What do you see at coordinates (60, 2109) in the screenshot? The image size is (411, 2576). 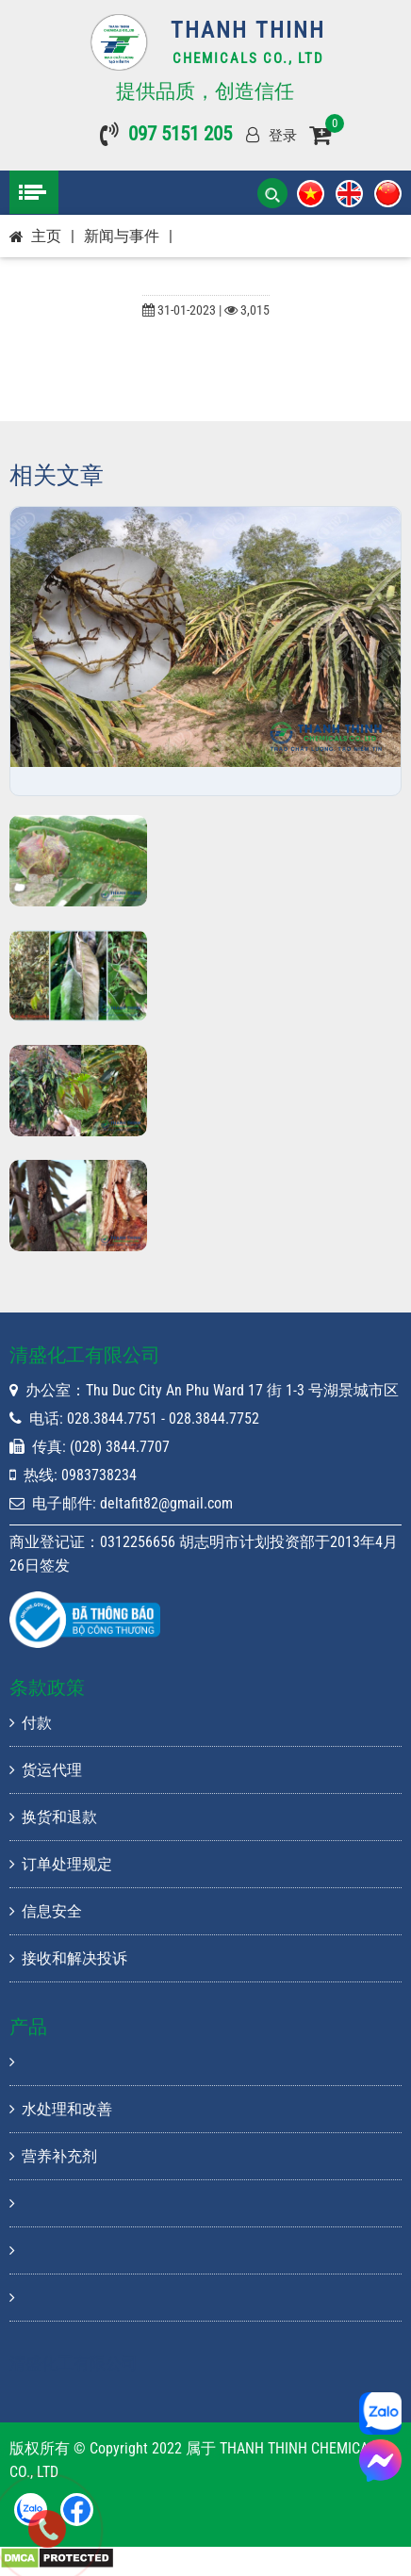 I see `水处理和改善` at bounding box center [60, 2109].